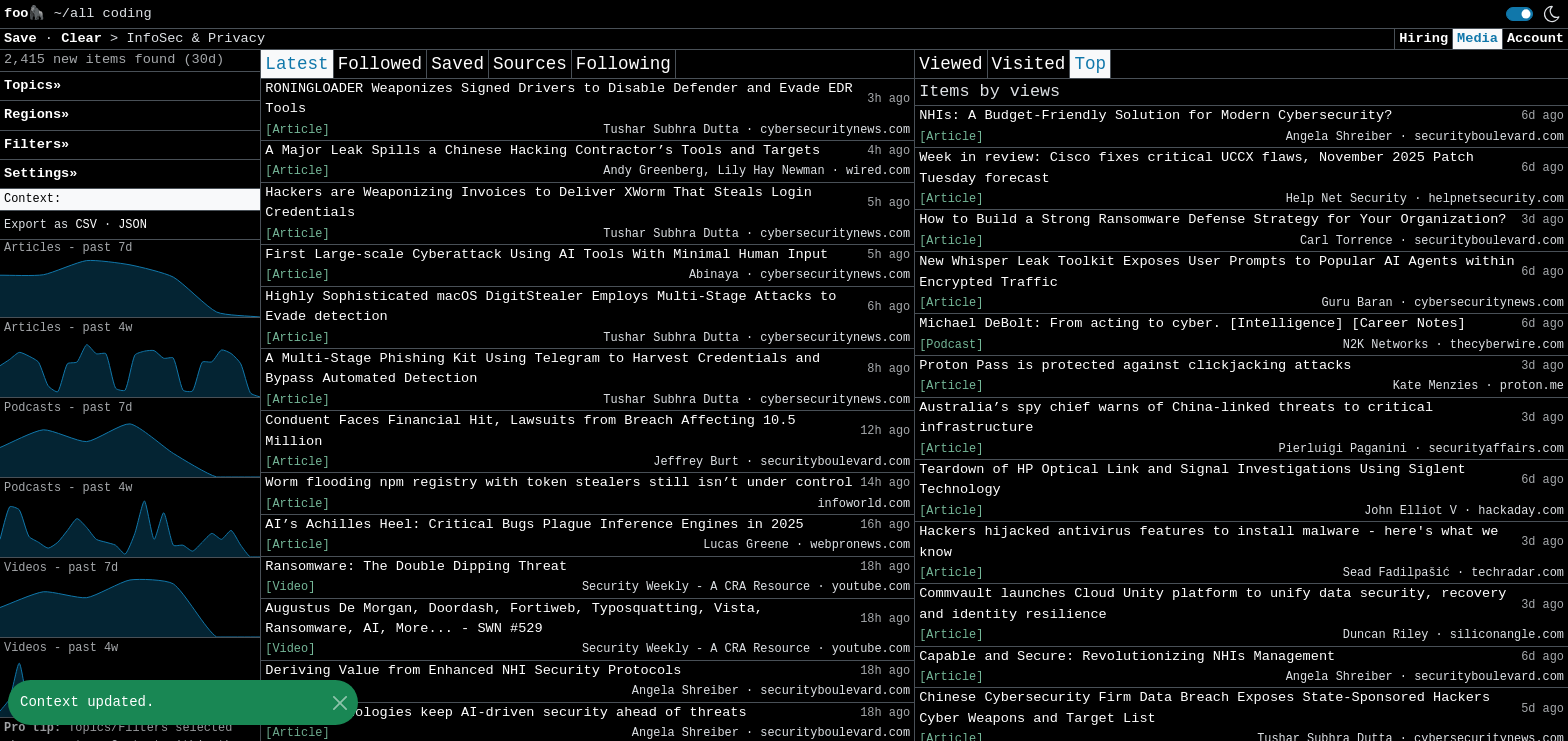 Image resolution: width=1568 pixels, height=741 pixels. What do you see at coordinates (1029, 64) in the screenshot?
I see `Visited` at bounding box center [1029, 64].